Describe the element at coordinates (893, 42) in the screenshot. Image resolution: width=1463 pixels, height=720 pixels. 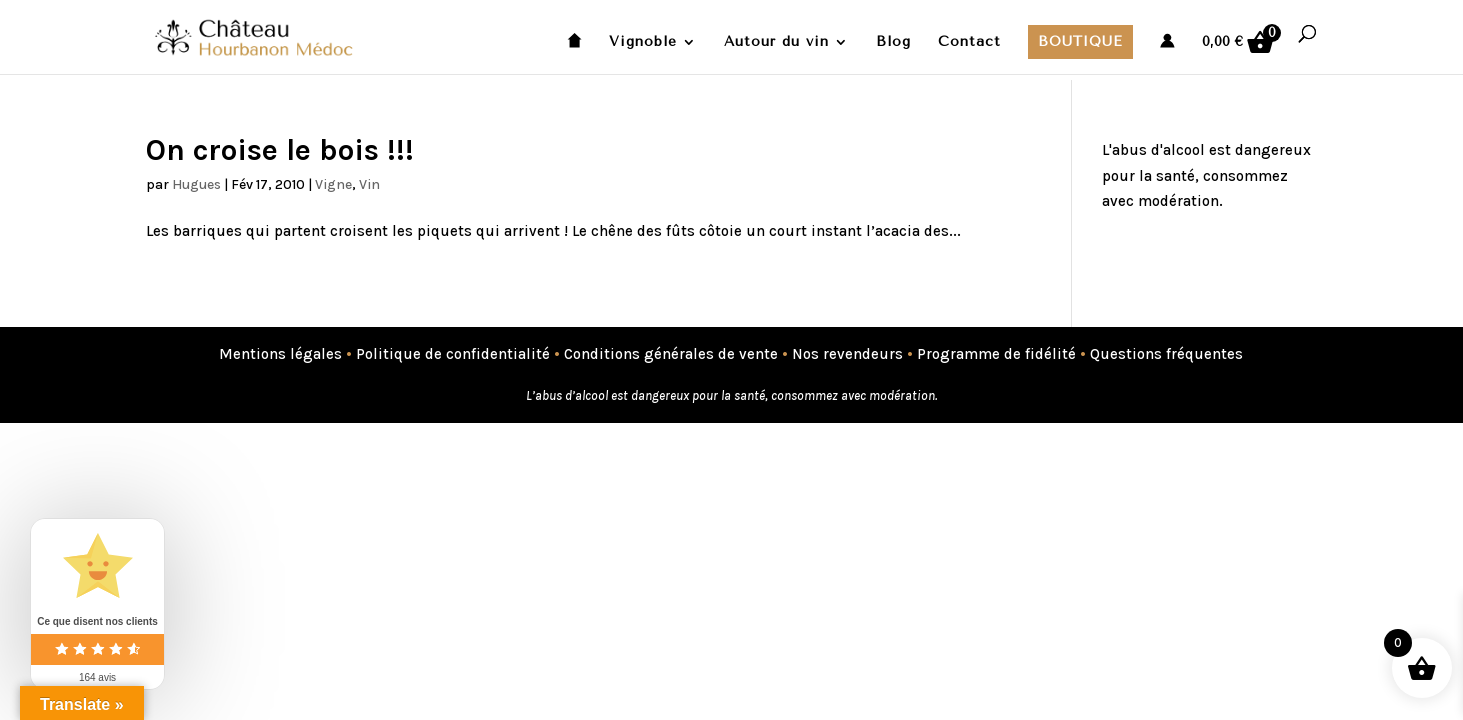
I see `Blog` at that location.